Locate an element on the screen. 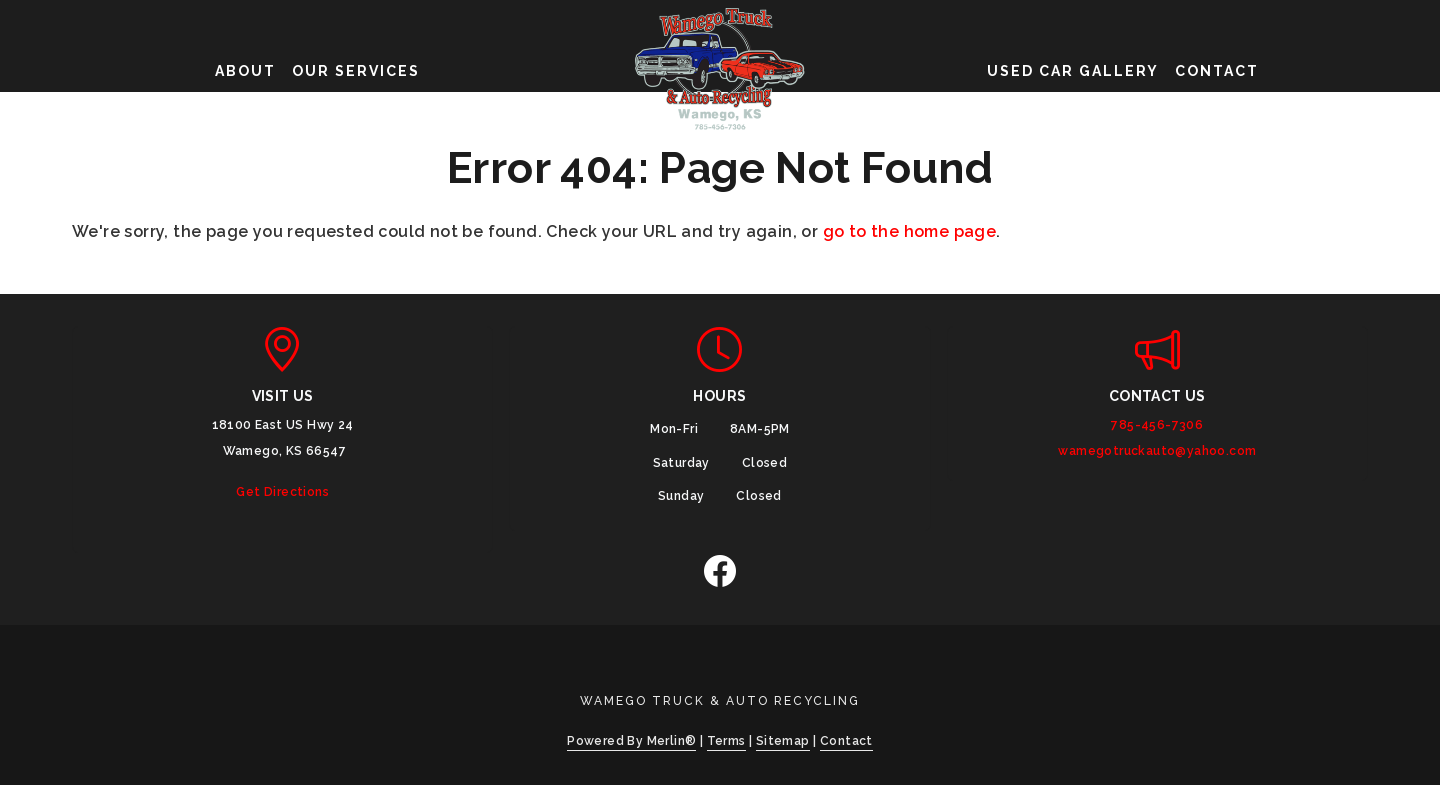  785-456-7306 is located at coordinates (1157, 425).